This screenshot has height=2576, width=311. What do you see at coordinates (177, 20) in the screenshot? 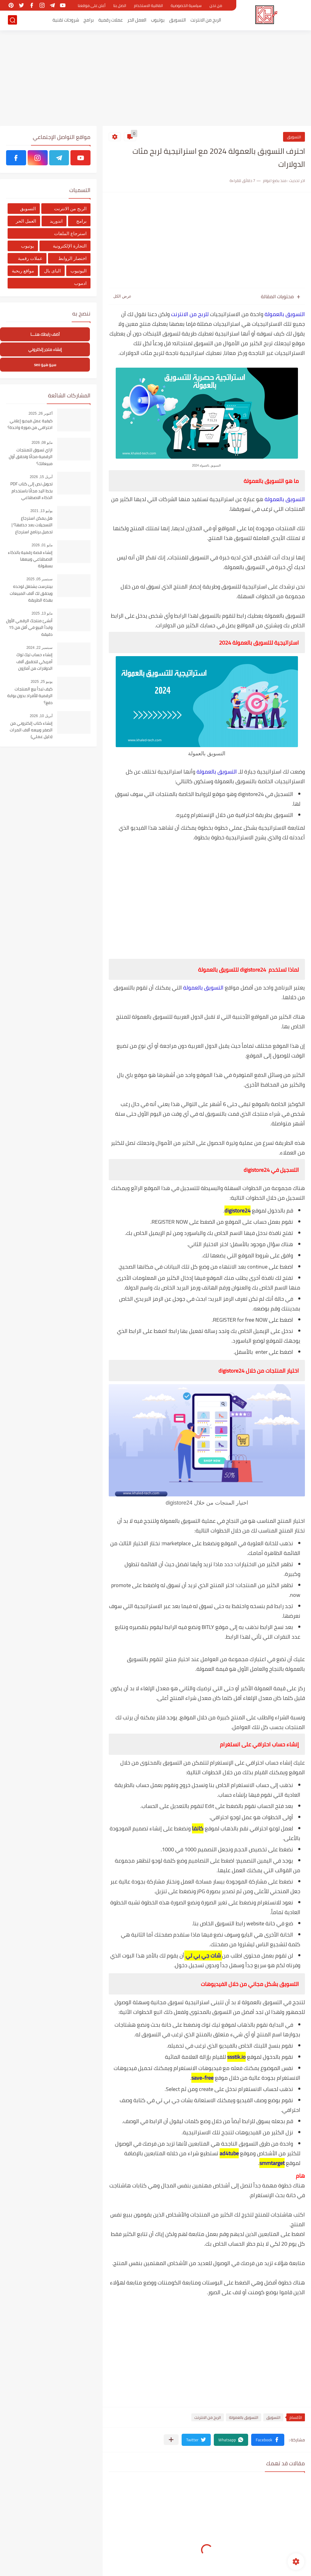
I see `التسويق` at bounding box center [177, 20].